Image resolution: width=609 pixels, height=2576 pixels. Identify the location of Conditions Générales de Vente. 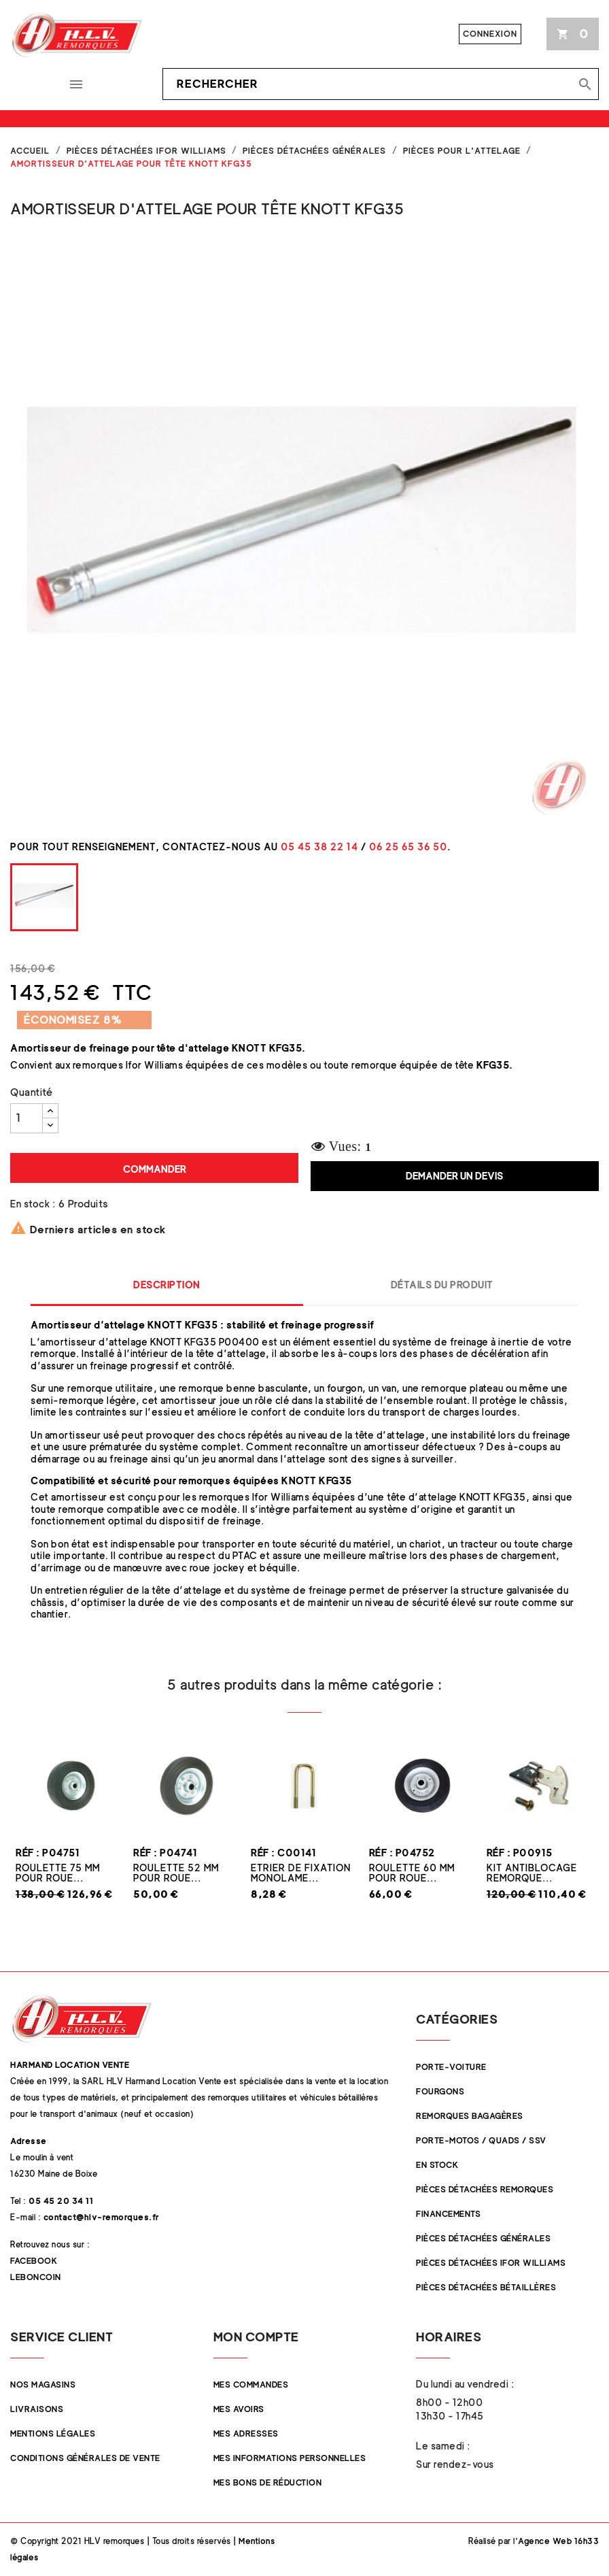
(85, 2458).